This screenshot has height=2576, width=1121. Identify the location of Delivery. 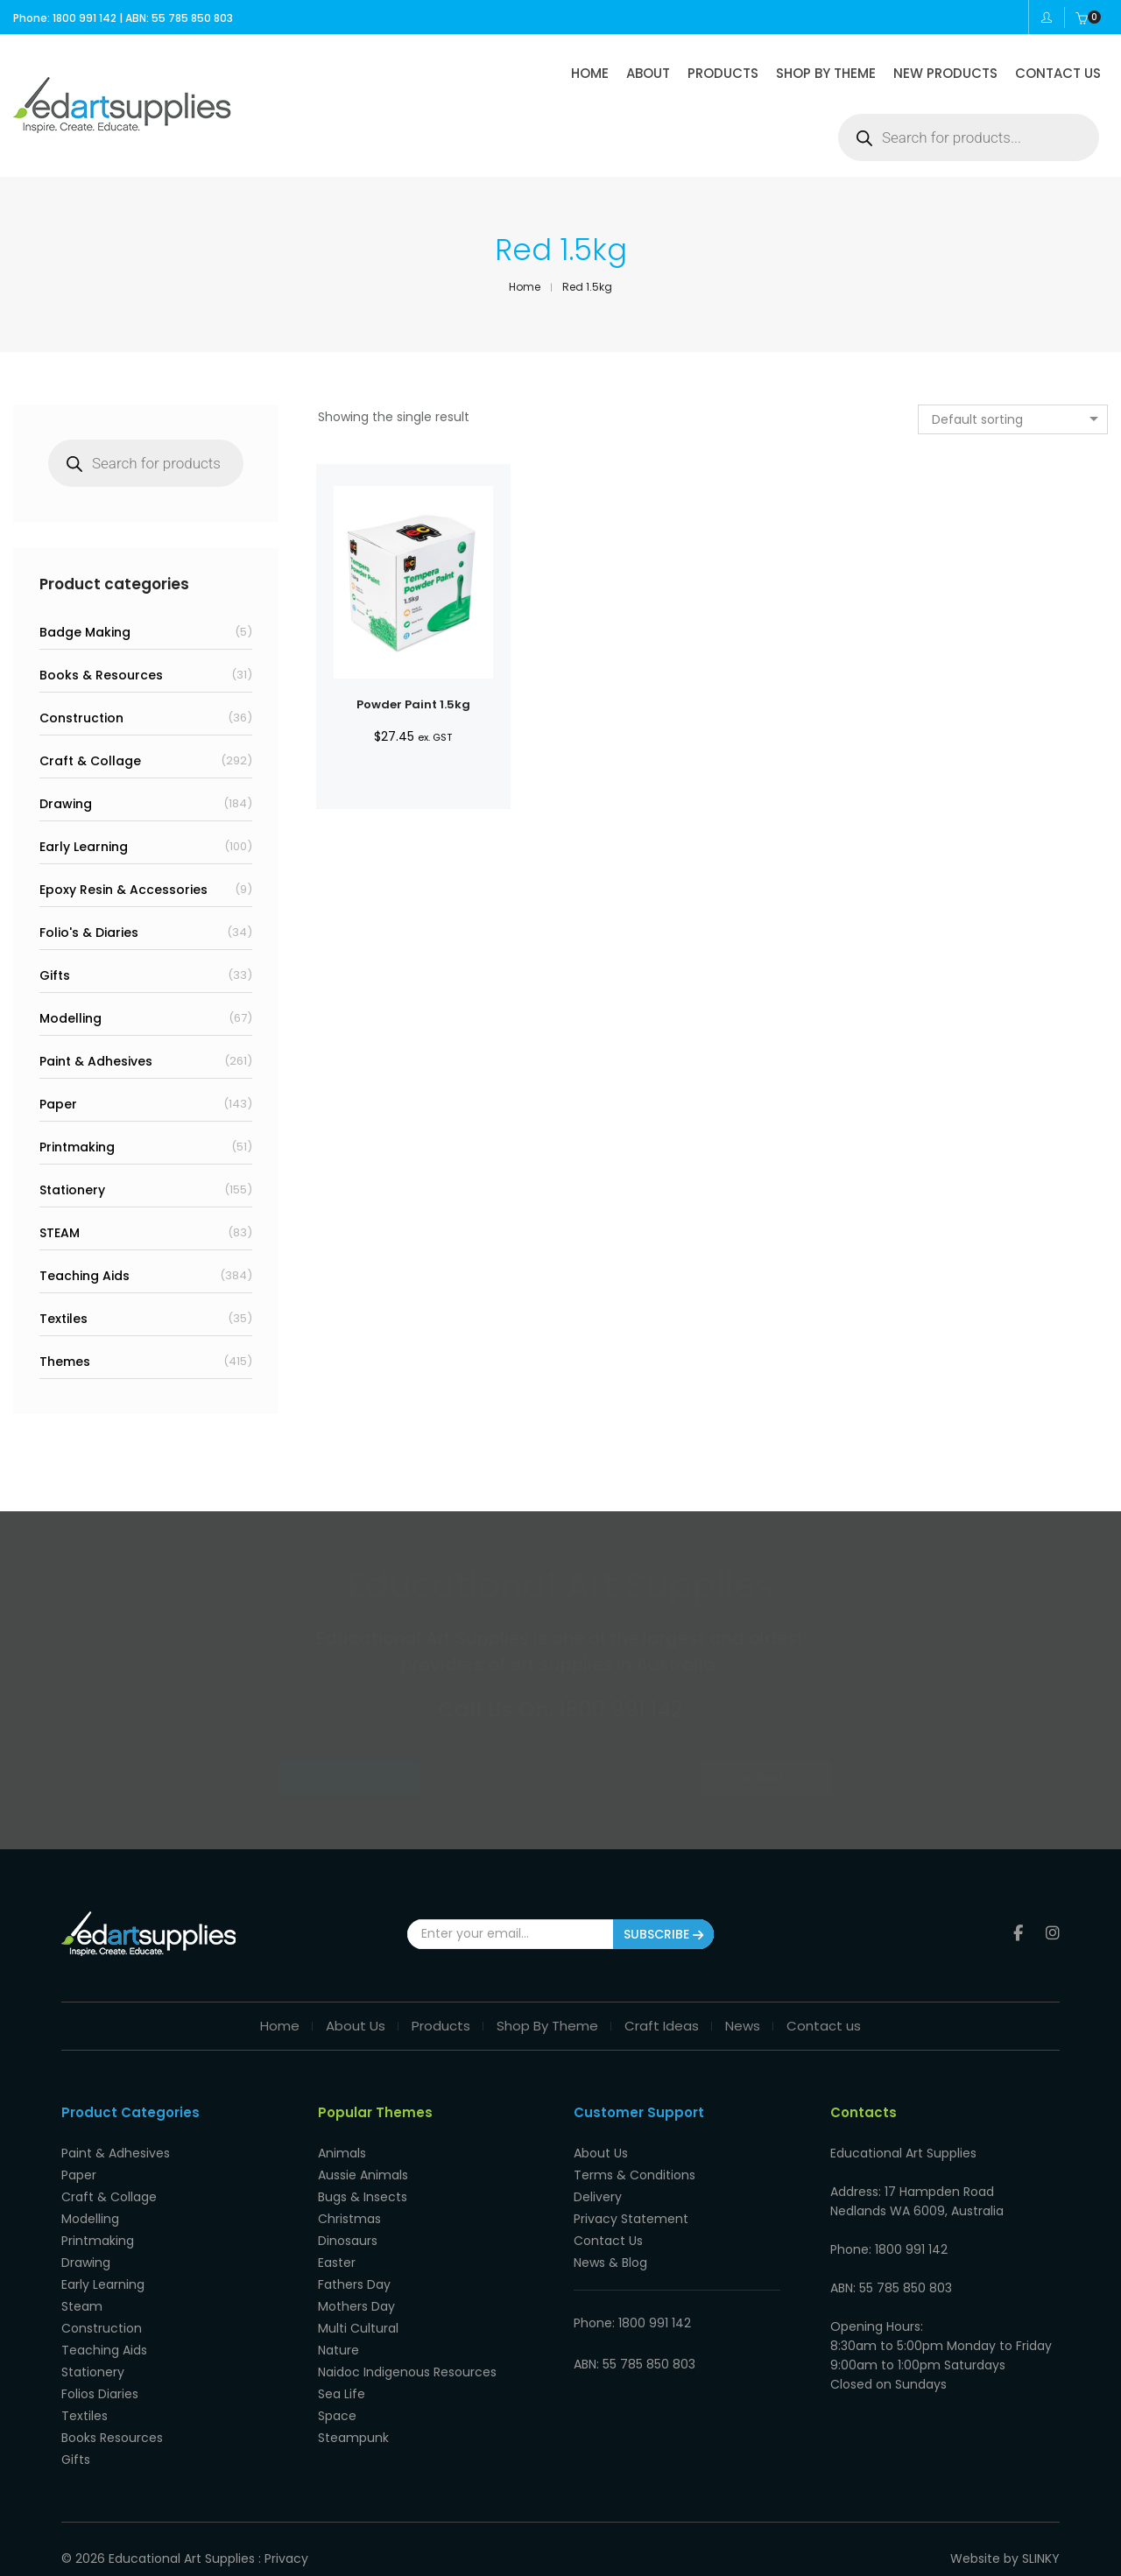
(598, 2197).